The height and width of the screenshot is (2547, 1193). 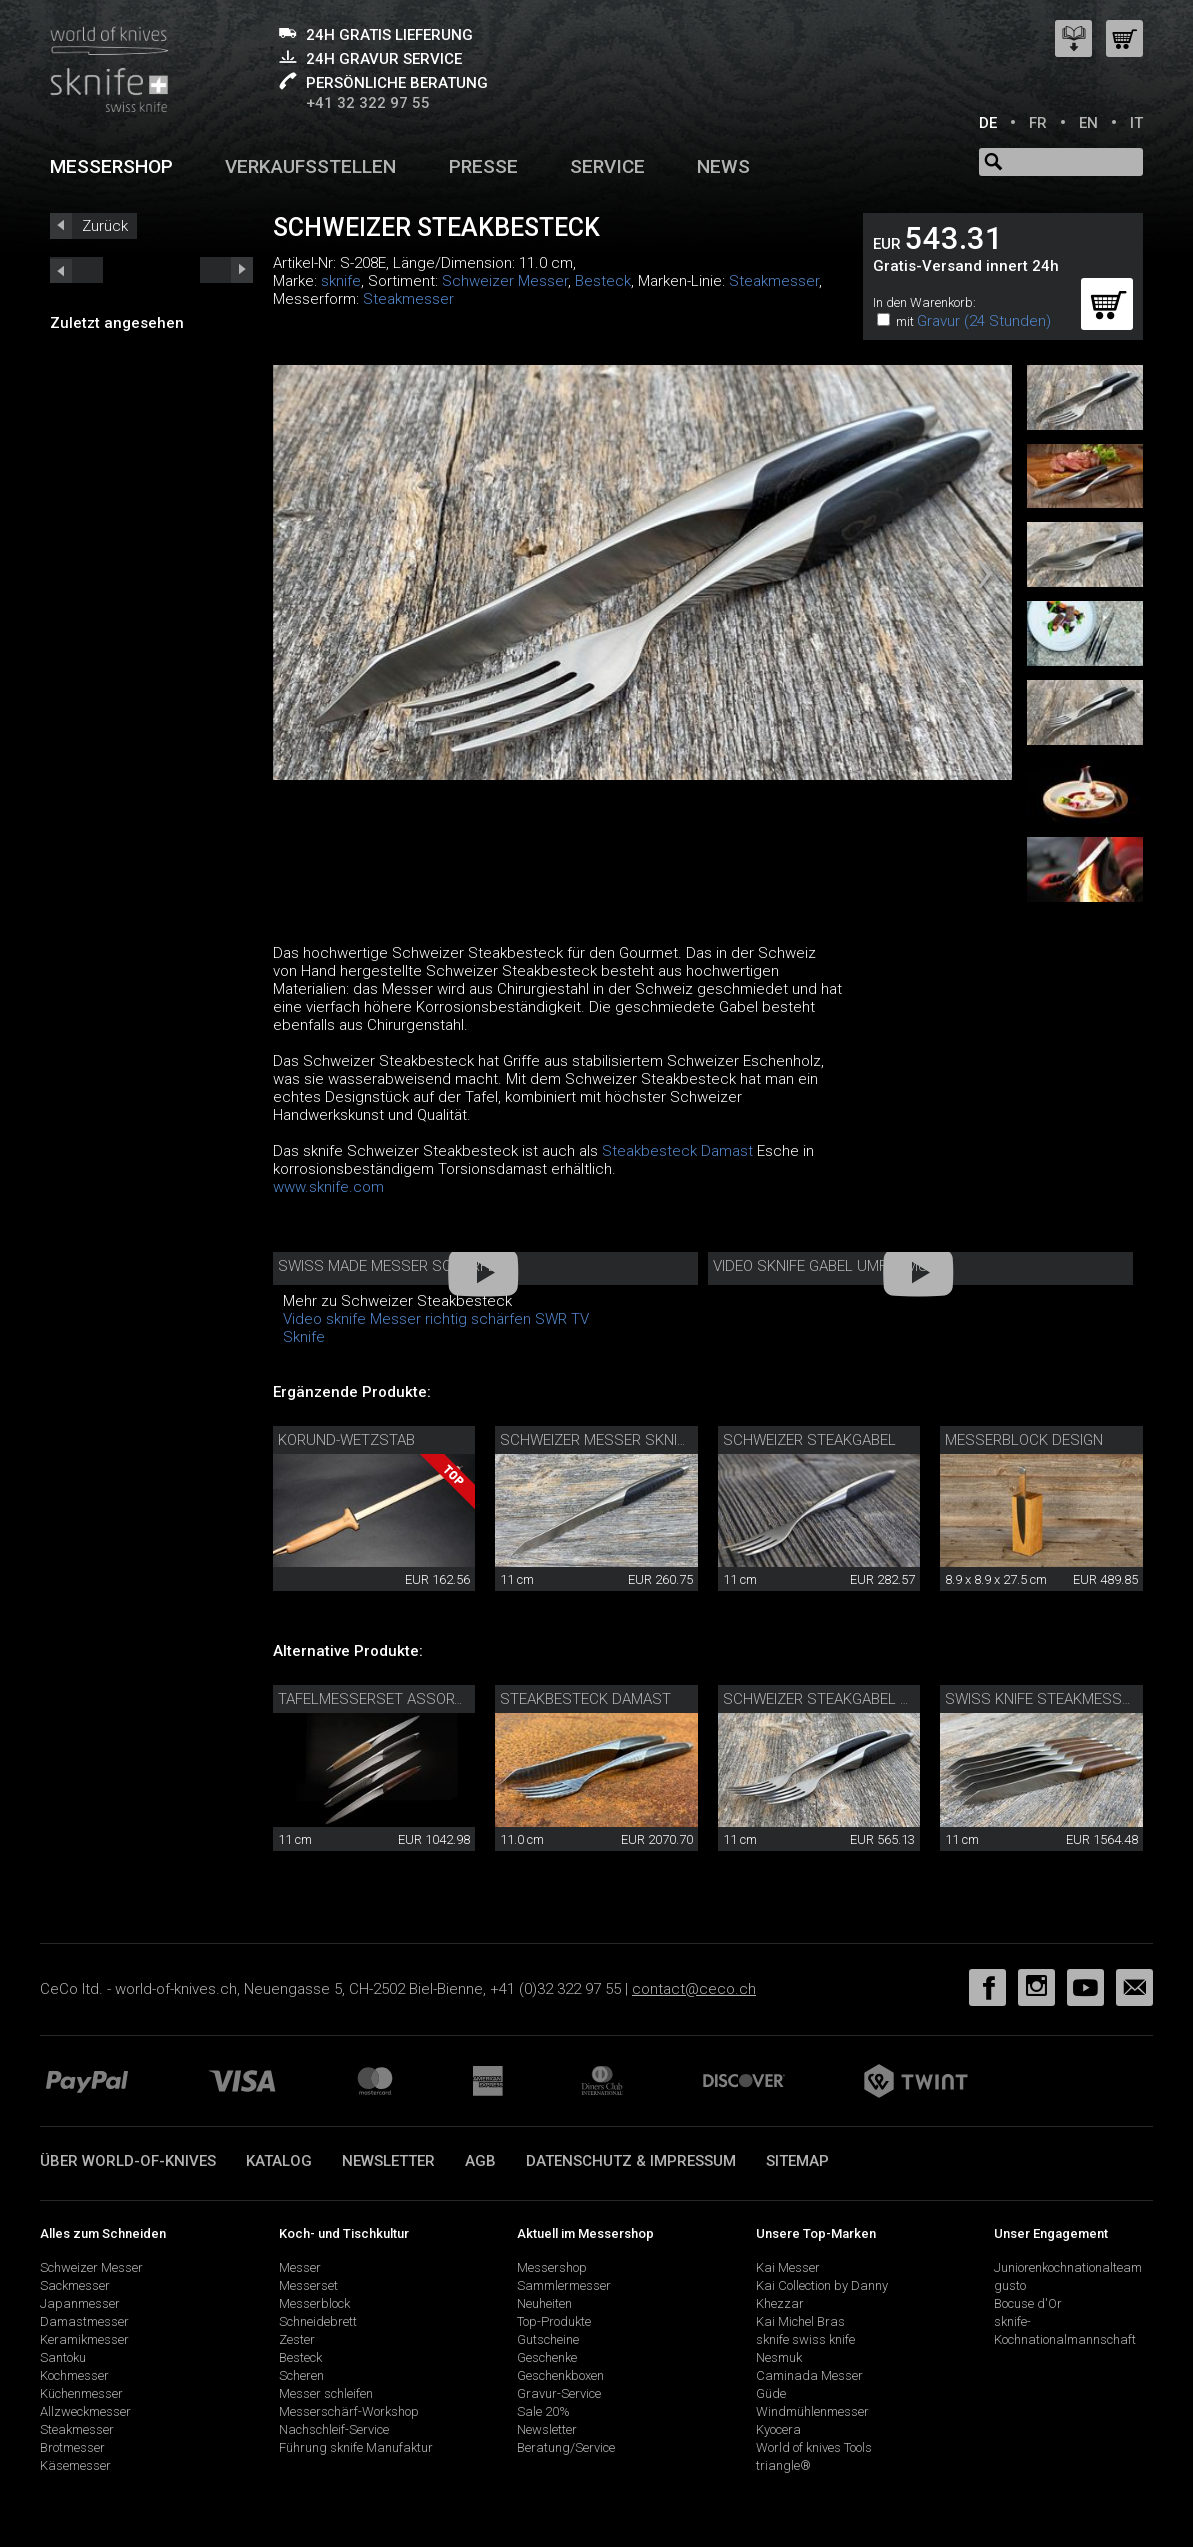 I want to click on Santoku, so click(x=63, y=2357).